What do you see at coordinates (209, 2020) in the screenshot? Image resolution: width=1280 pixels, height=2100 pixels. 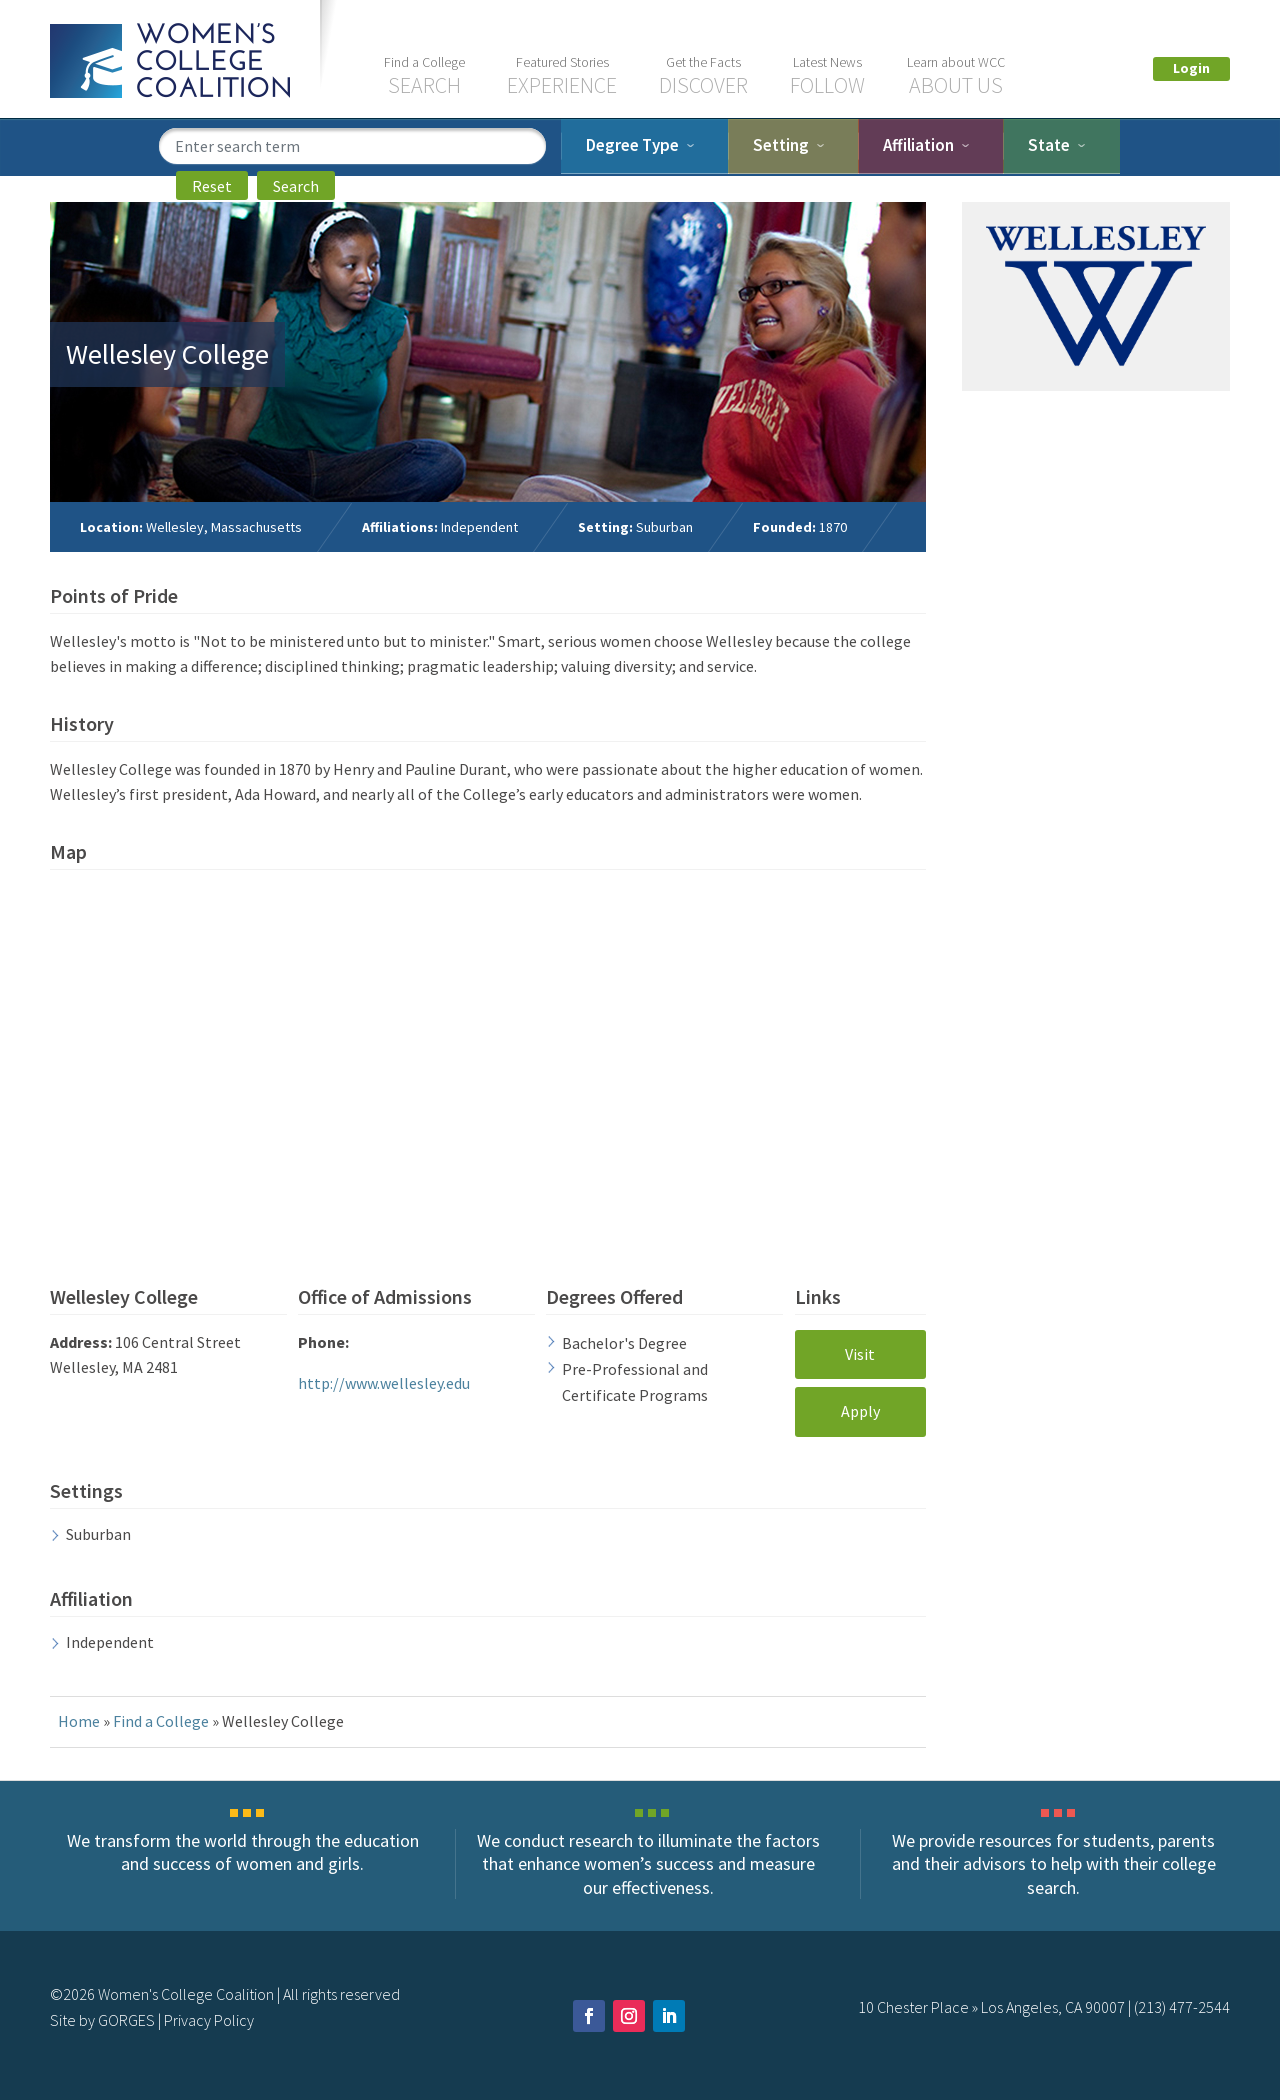 I see `Privacy Policy` at bounding box center [209, 2020].